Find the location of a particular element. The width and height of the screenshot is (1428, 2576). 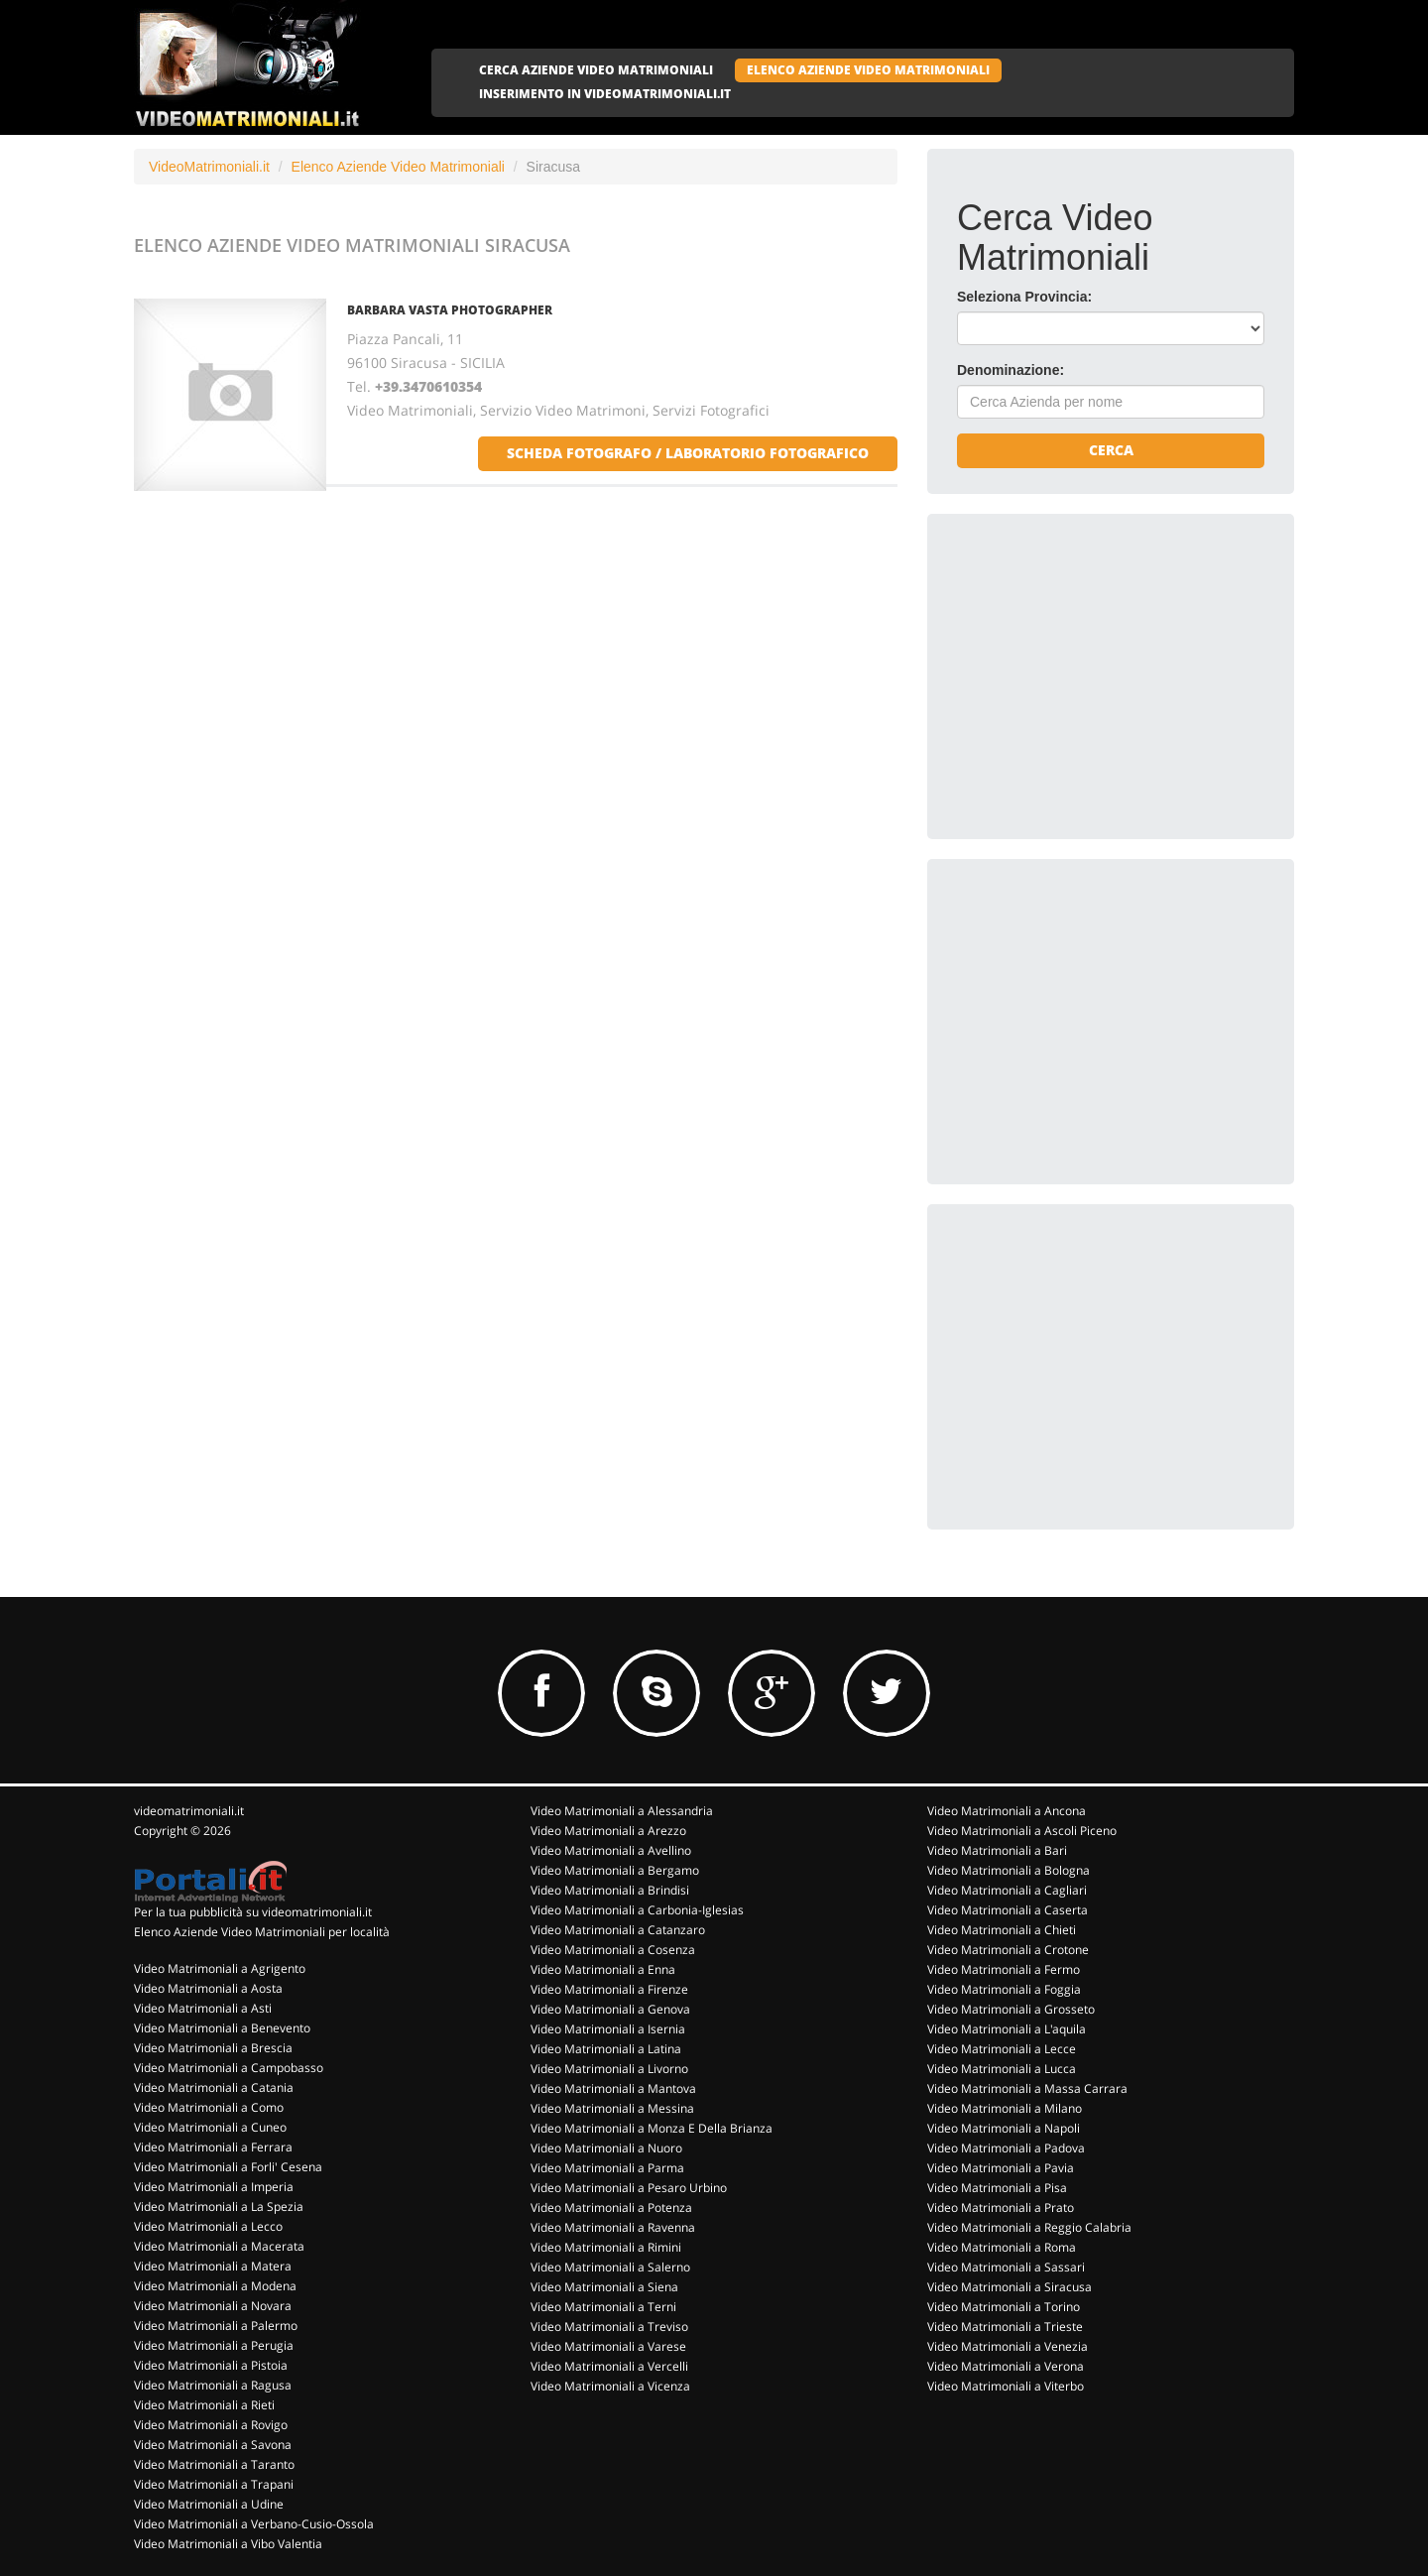

Video Matrimoniali a Cosenza is located at coordinates (613, 1949).